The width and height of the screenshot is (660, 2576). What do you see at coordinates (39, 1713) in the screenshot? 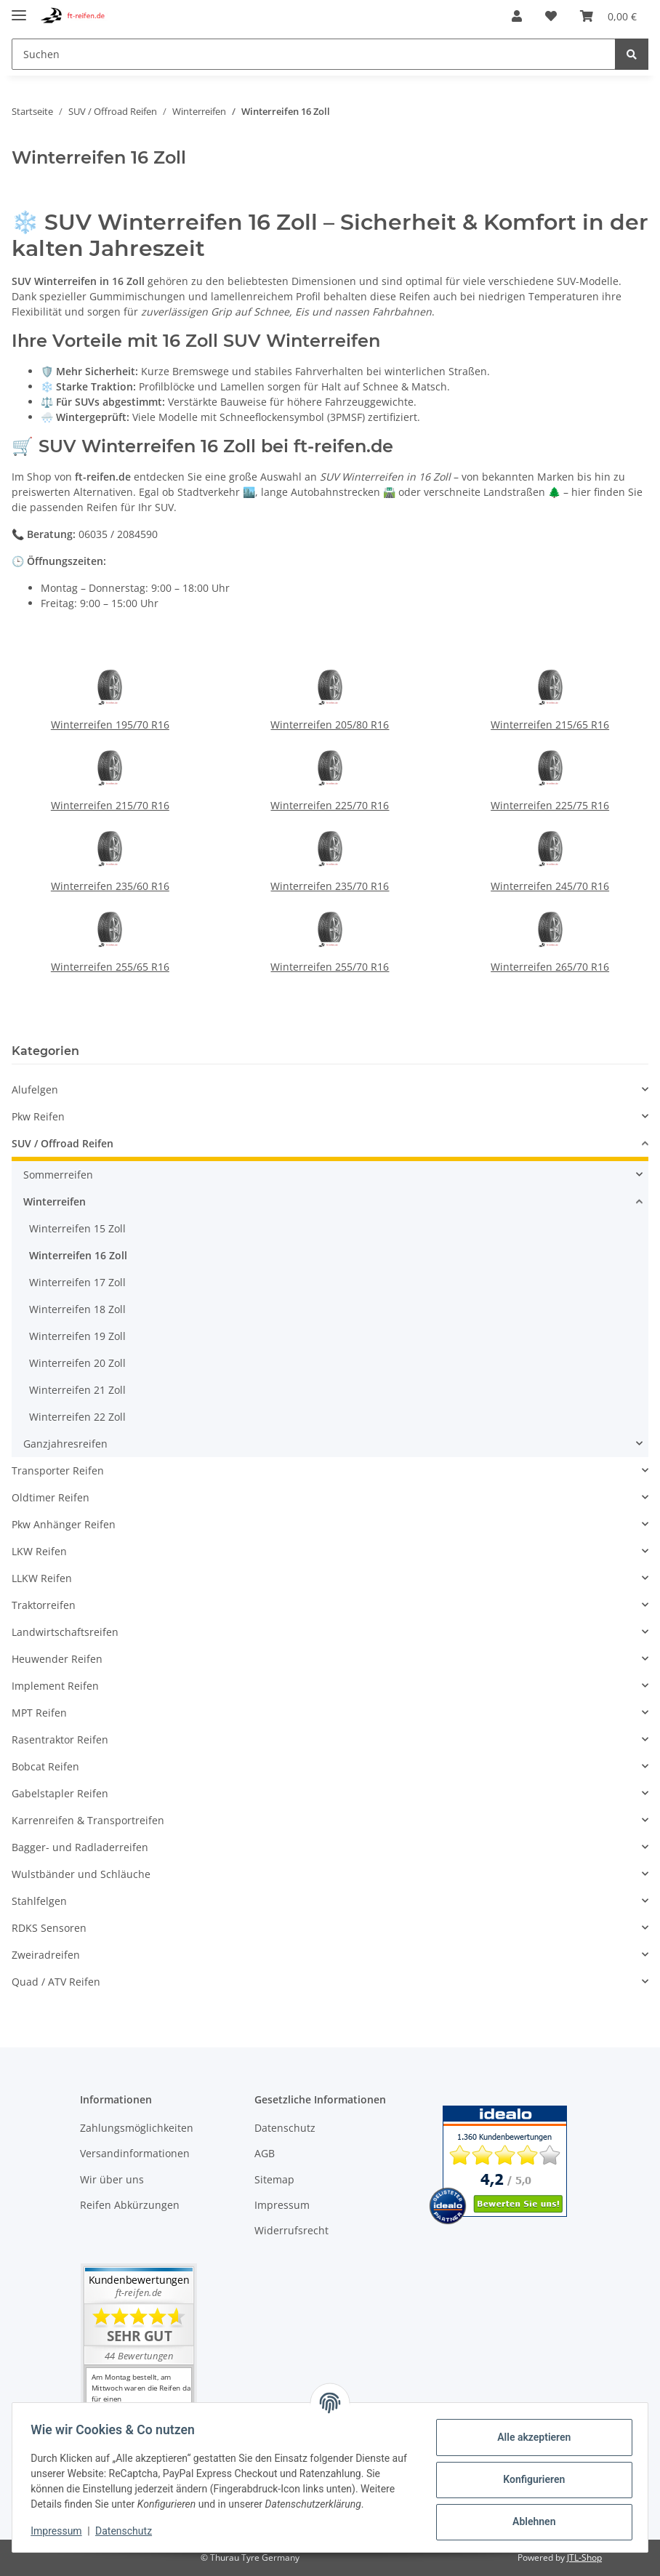
I see `MPT Reifen` at bounding box center [39, 1713].